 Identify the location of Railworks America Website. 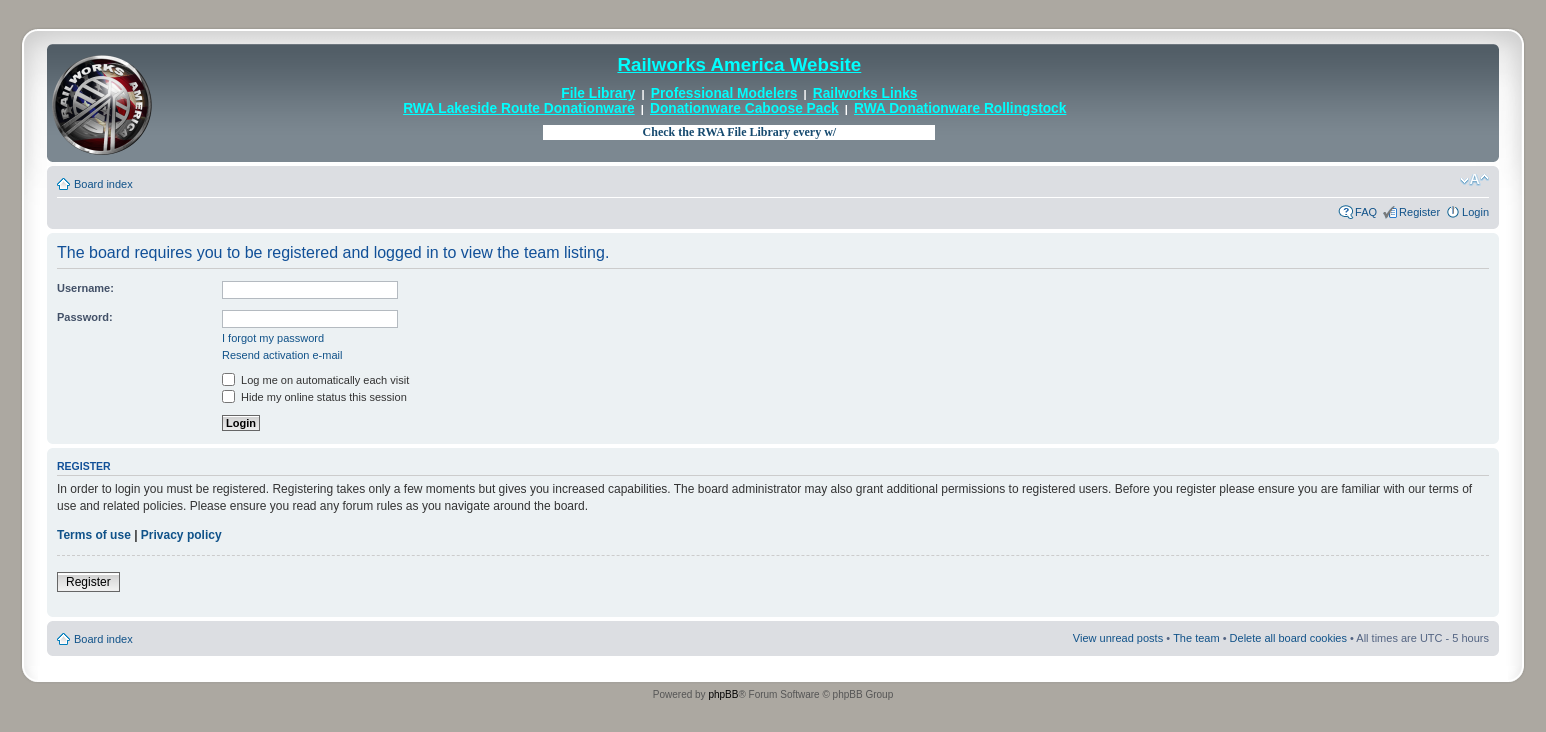
(739, 64).